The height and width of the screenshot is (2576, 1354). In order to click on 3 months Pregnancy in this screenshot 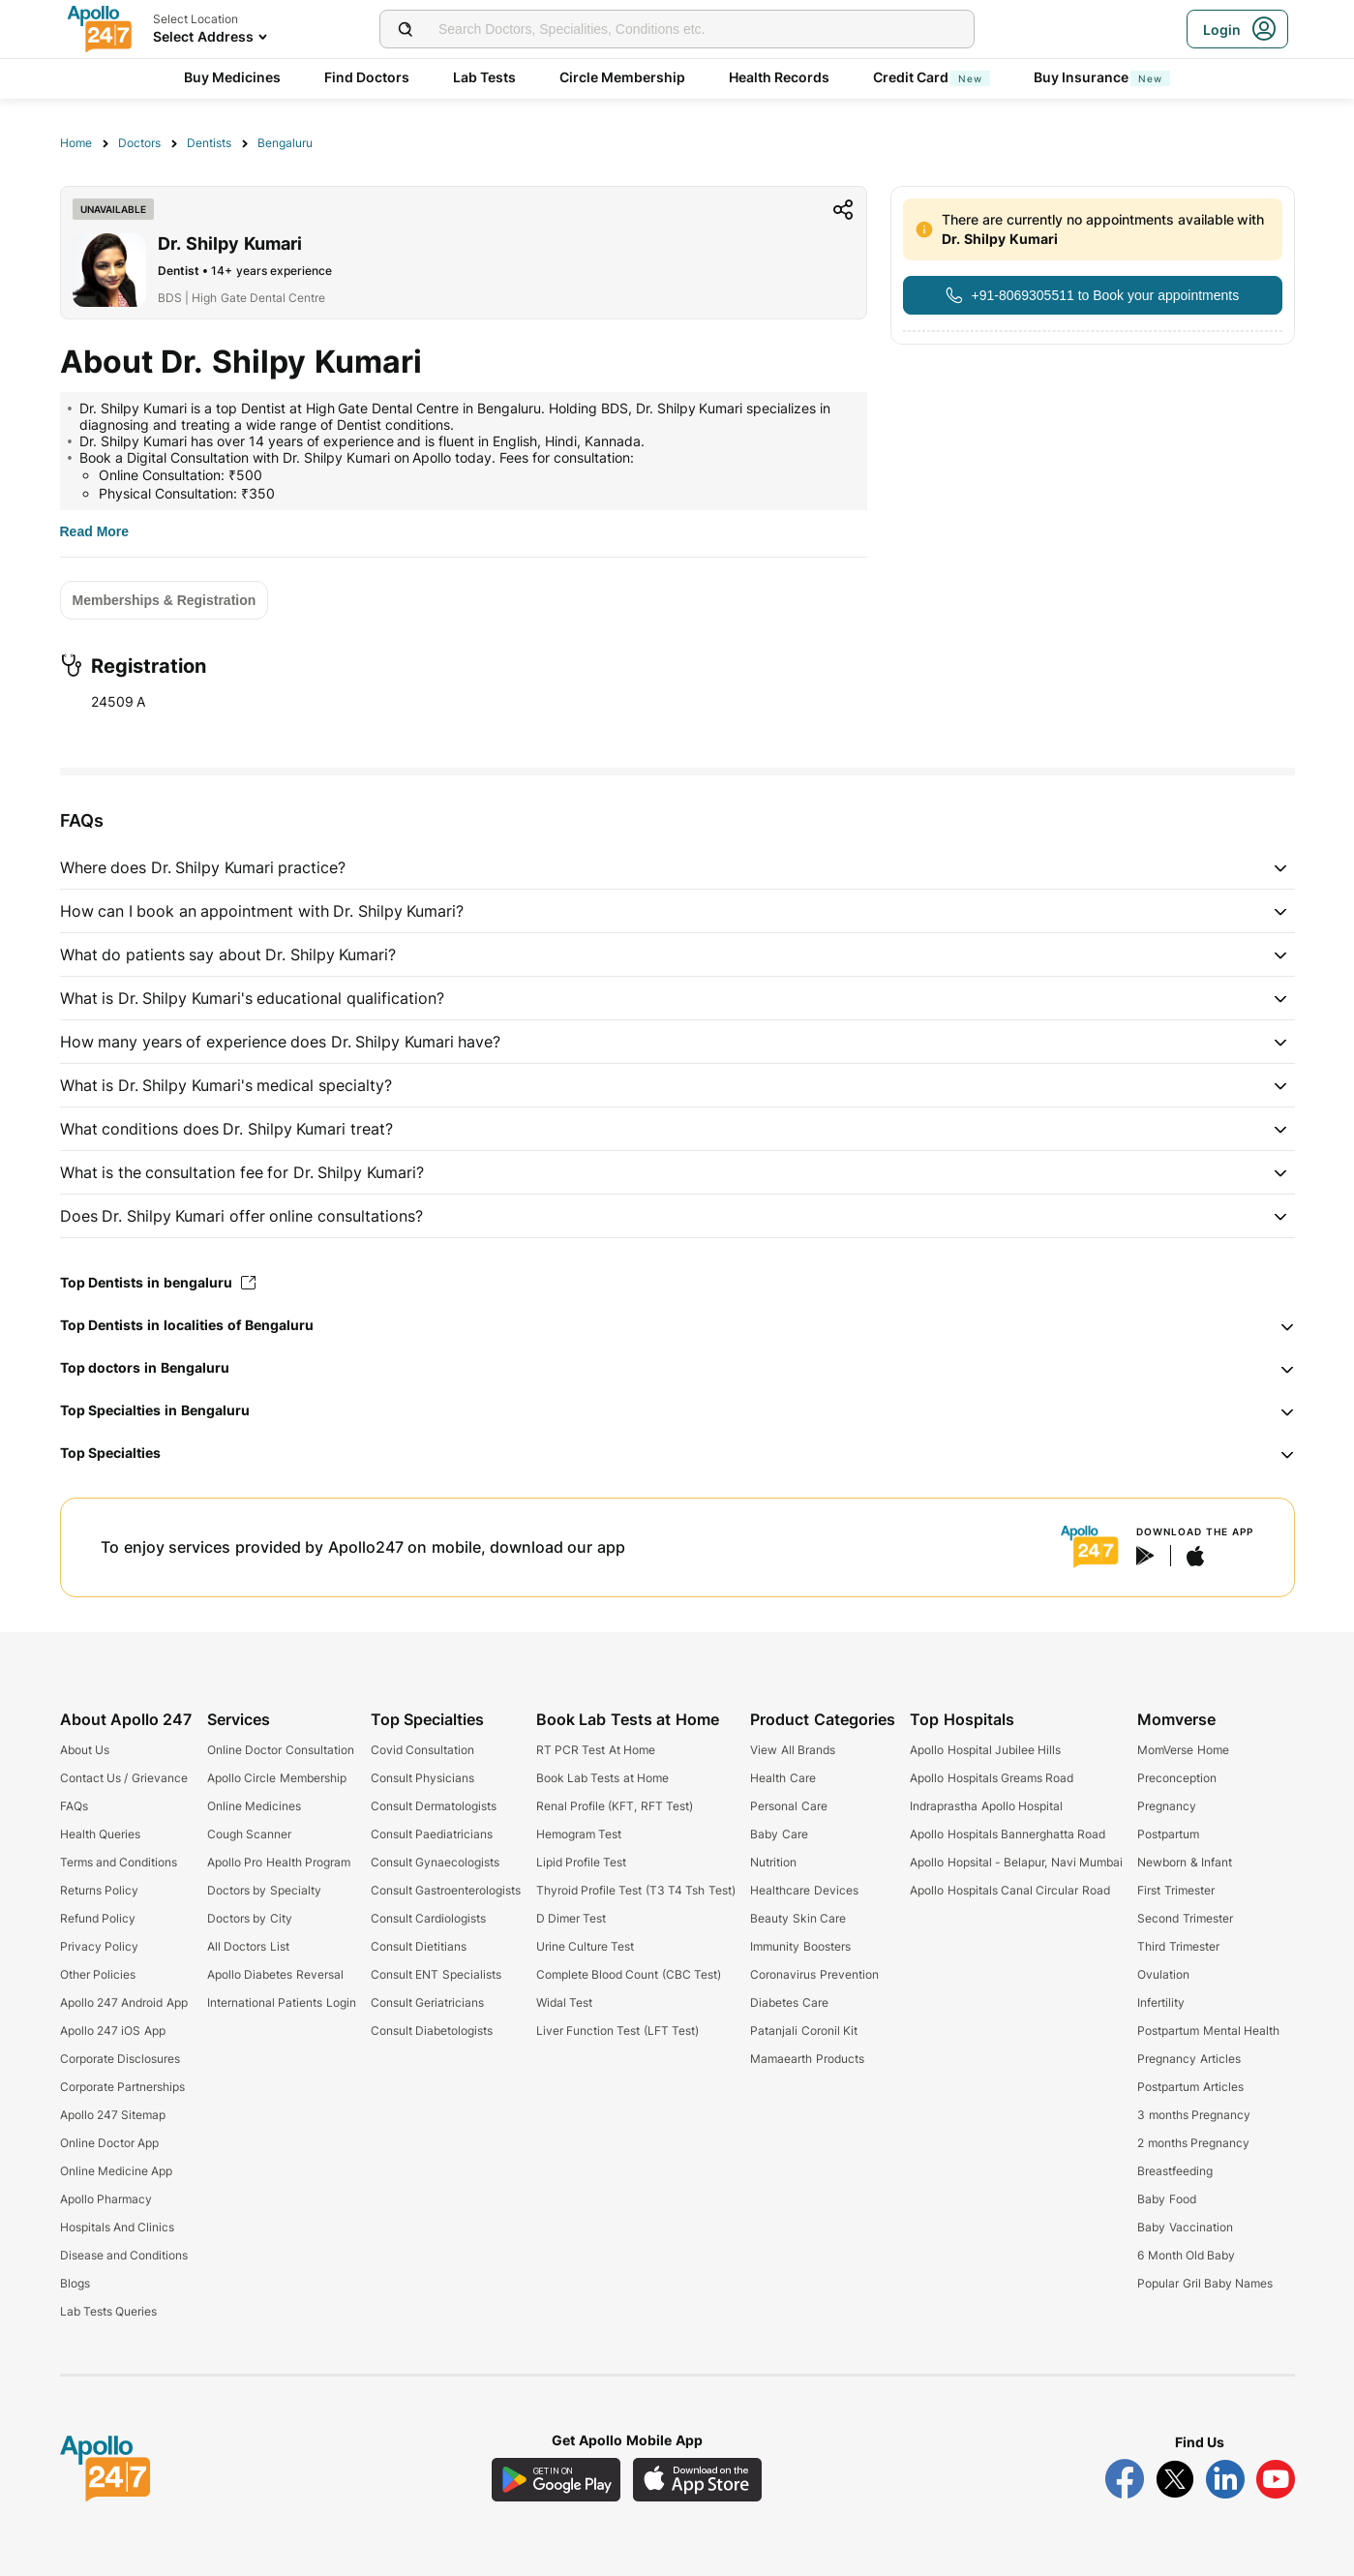, I will do `click(1193, 2114)`.